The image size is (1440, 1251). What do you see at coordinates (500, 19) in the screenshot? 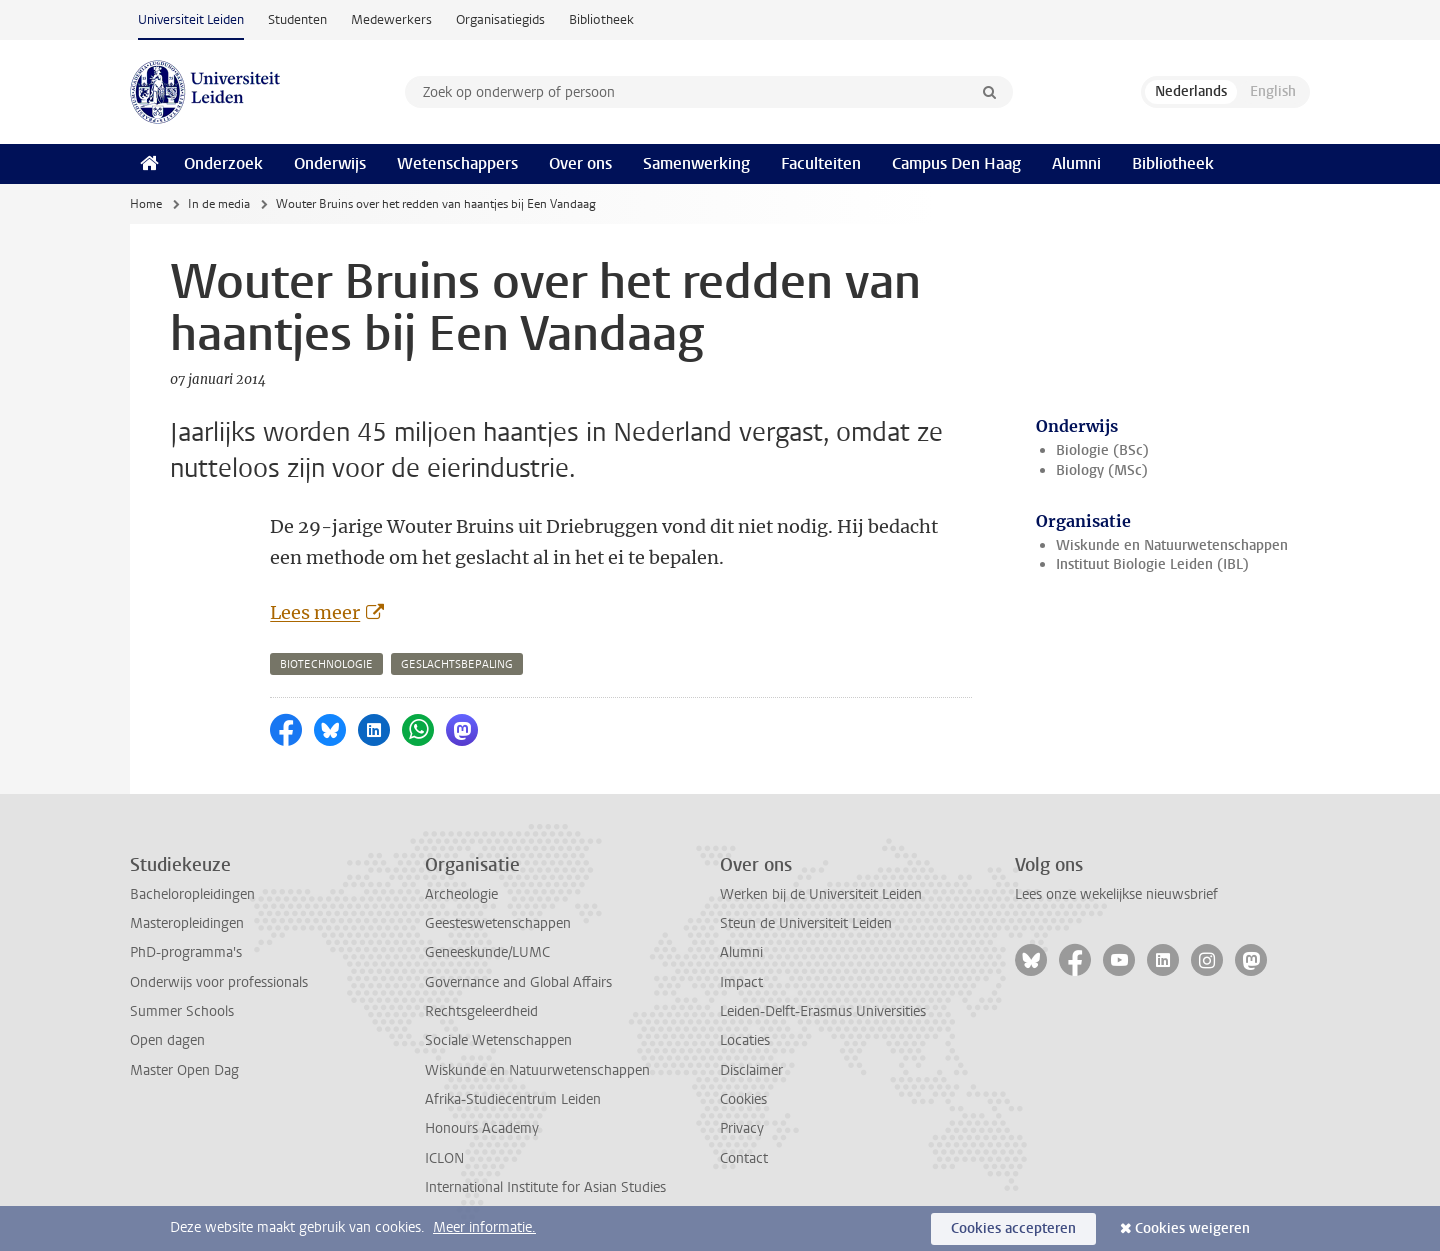
I see `Organisatiegids` at bounding box center [500, 19].